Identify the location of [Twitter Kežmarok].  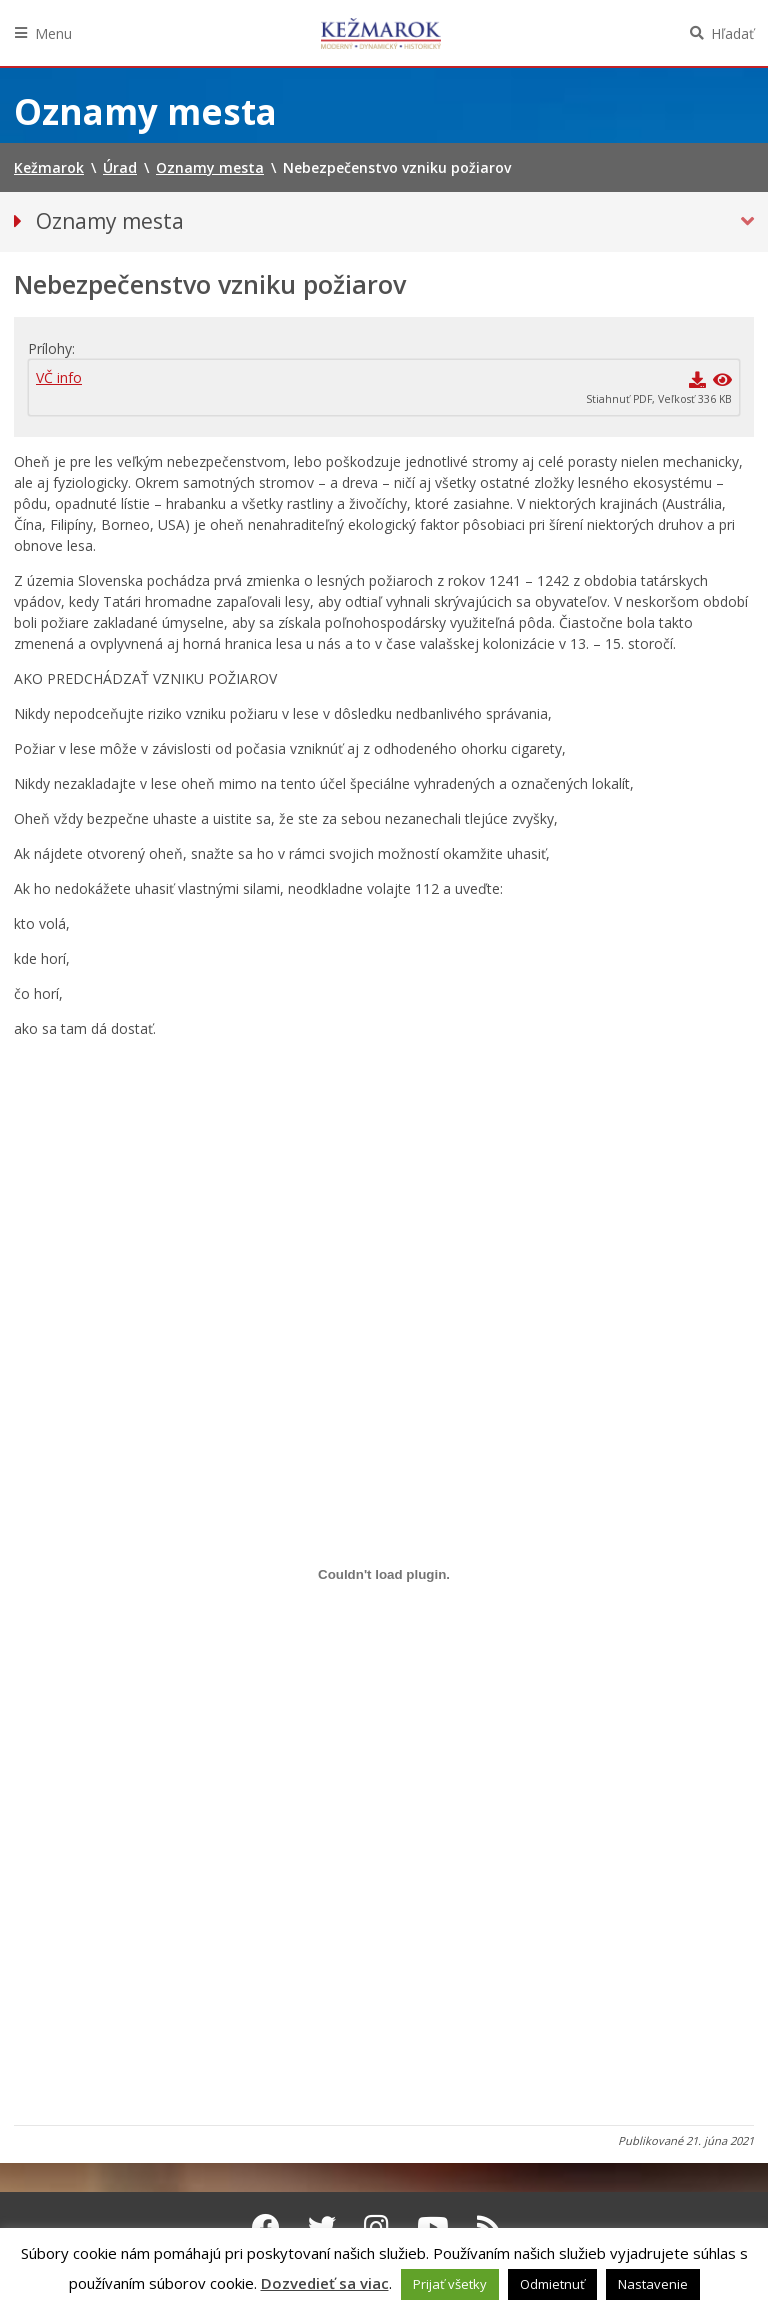
(322, 2227).